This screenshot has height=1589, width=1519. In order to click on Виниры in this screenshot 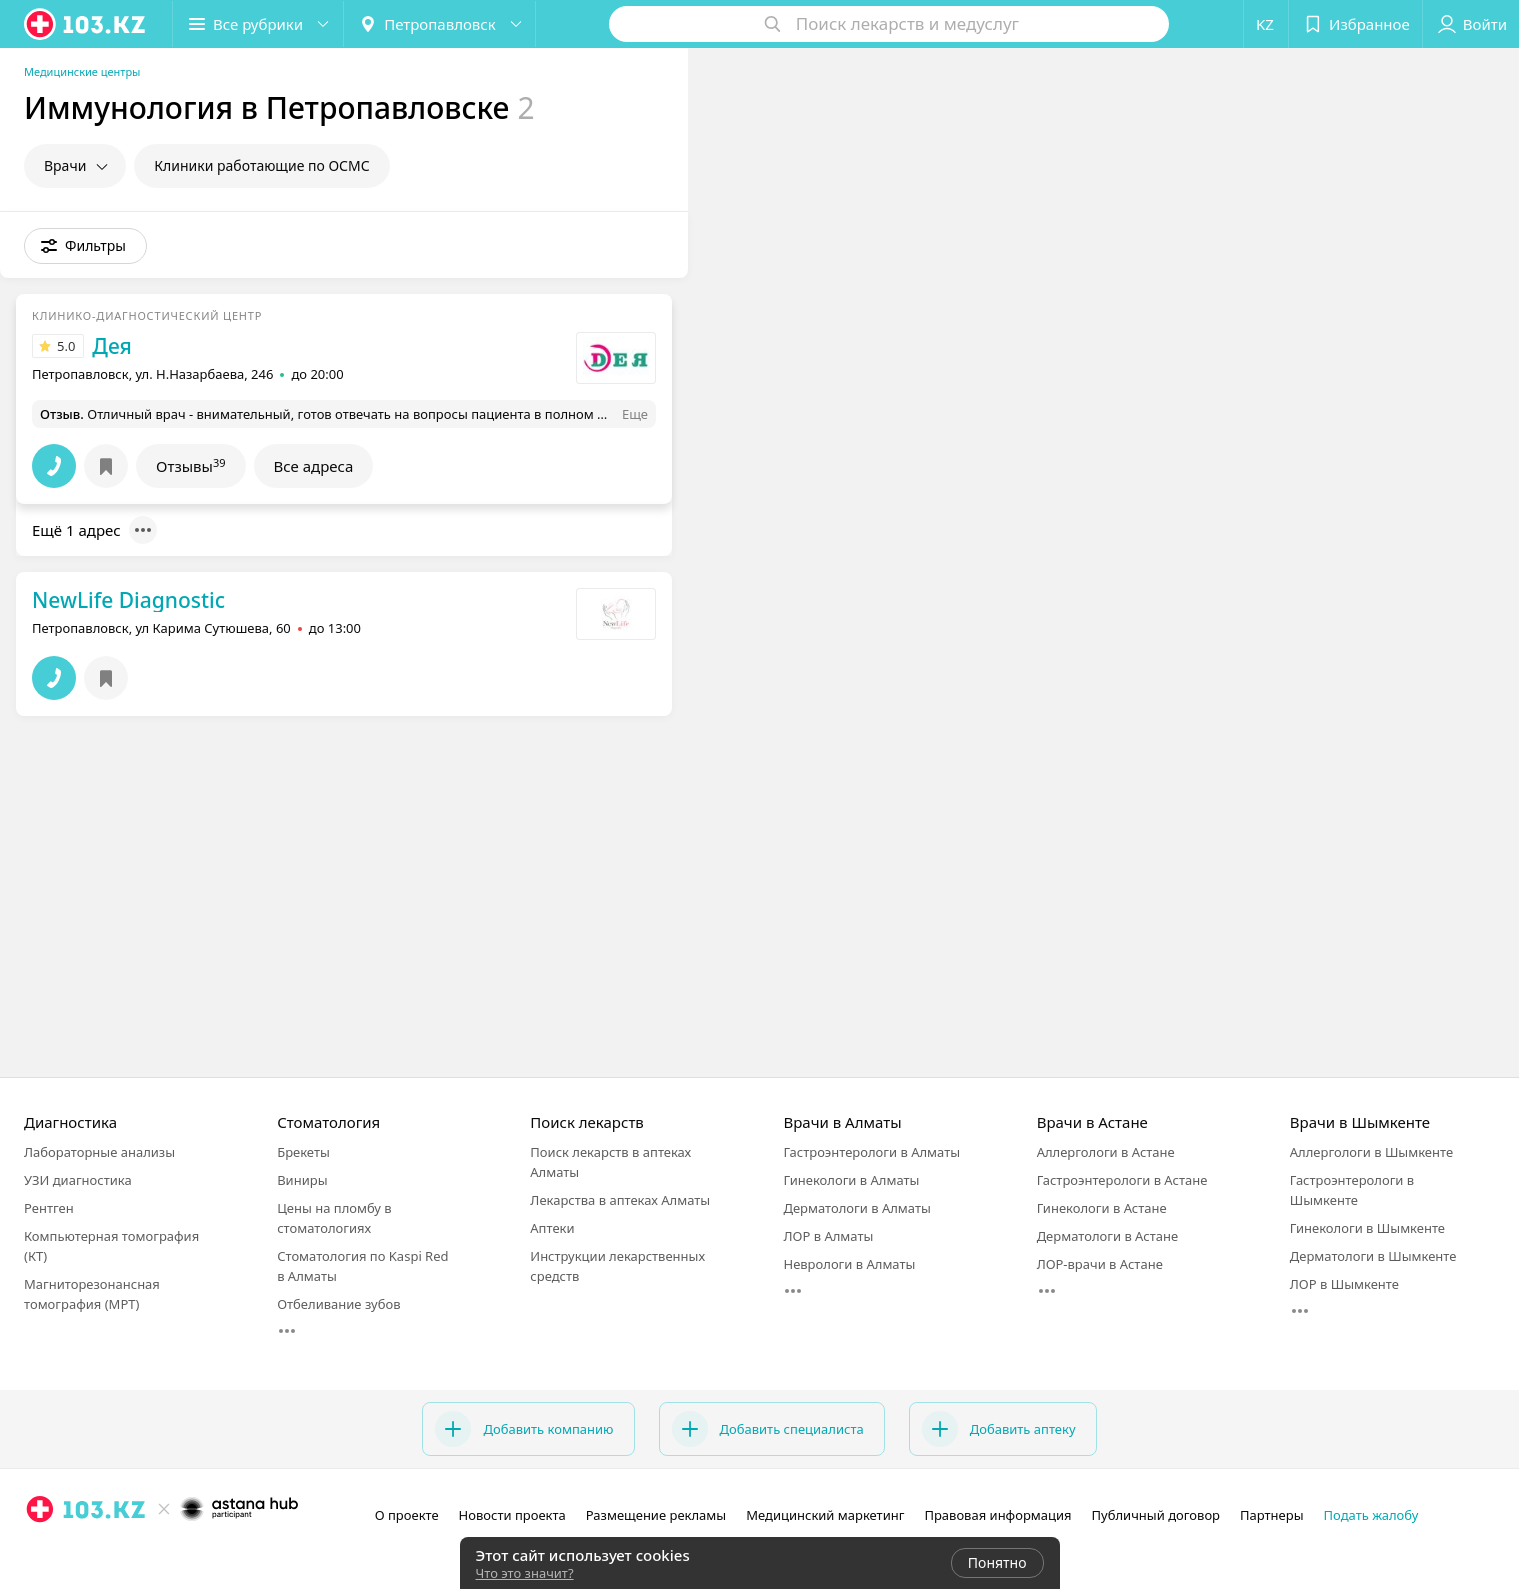, I will do `click(302, 1180)`.